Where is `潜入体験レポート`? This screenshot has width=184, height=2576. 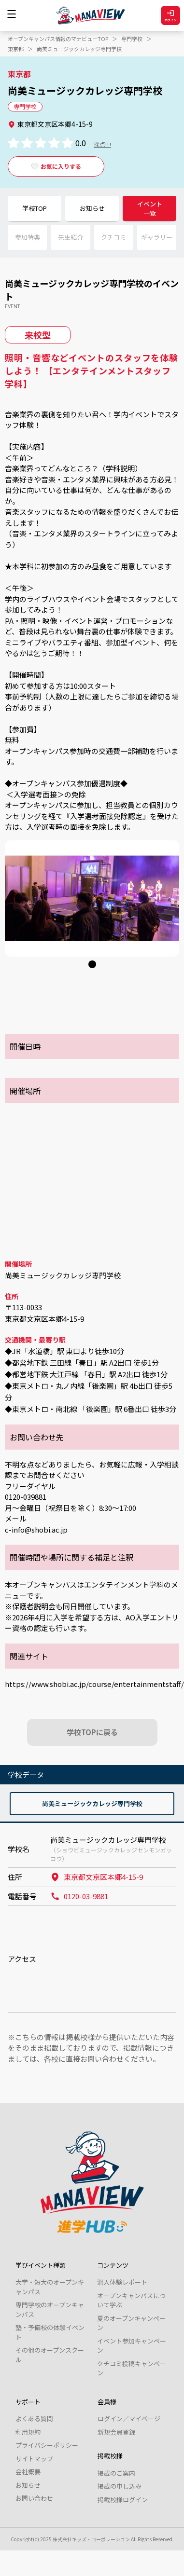
潜入体験レポート is located at coordinates (122, 2282).